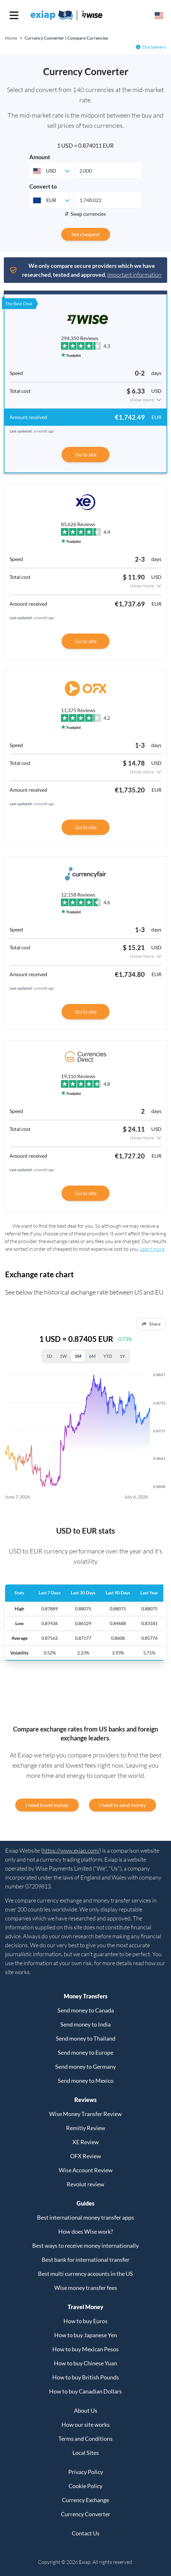 Image resolution: width=171 pixels, height=2576 pixels. What do you see at coordinates (152, 1249) in the screenshot?
I see `Learn more` at bounding box center [152, 1249].